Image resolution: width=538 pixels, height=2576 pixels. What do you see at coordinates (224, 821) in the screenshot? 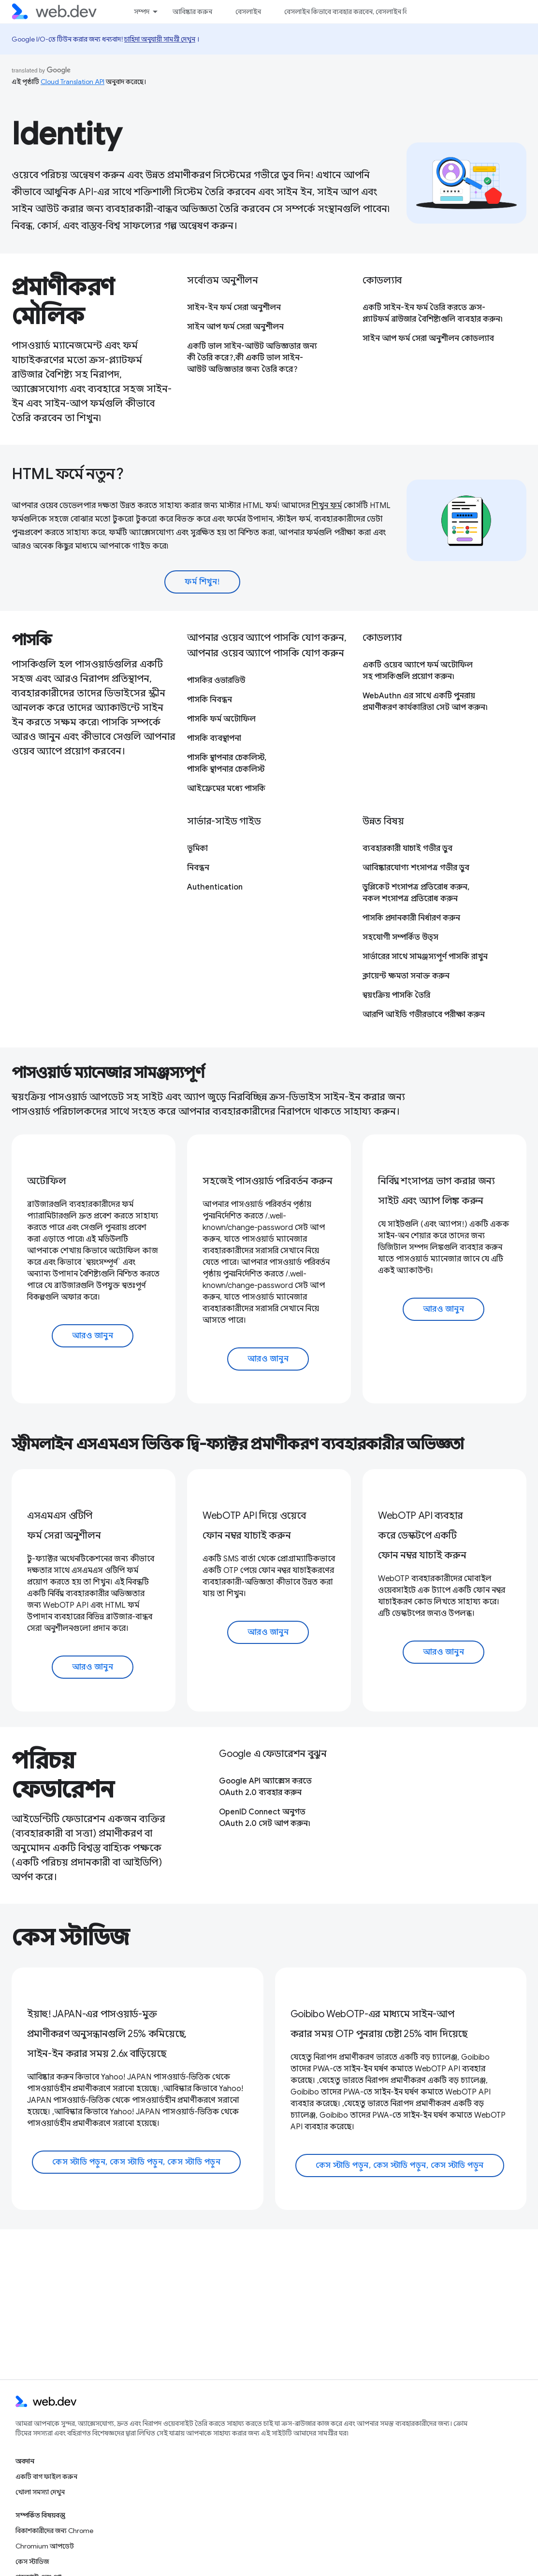
I see `সার্ভার-সাইড গাইড` at bounding box center [224, 821].